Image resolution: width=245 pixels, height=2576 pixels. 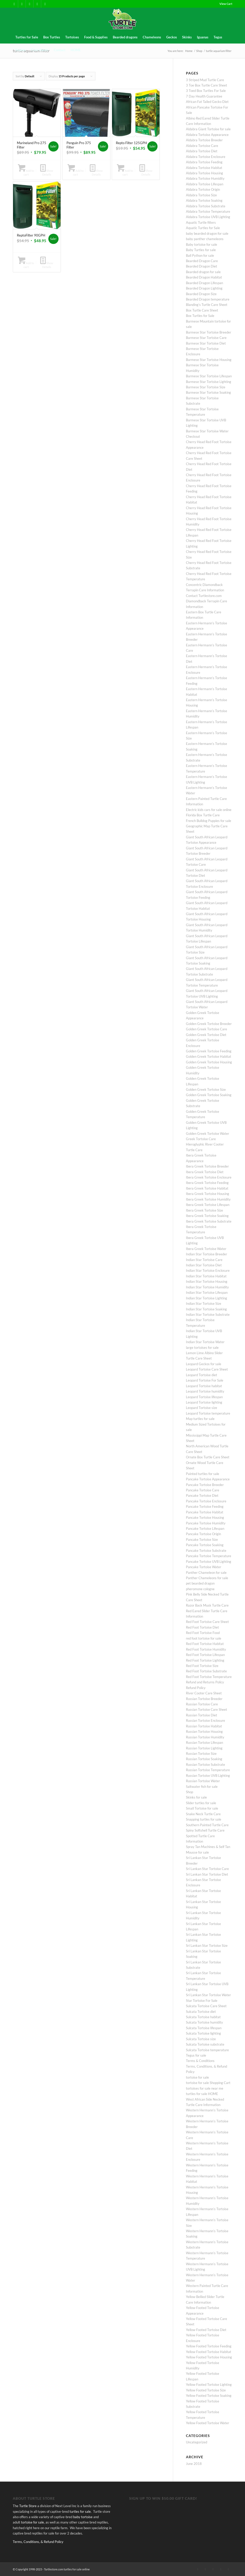 What do you see at coordinates (189, 1792) in the screenshot?
I see `Shop` at bounding box center [189, 1792].